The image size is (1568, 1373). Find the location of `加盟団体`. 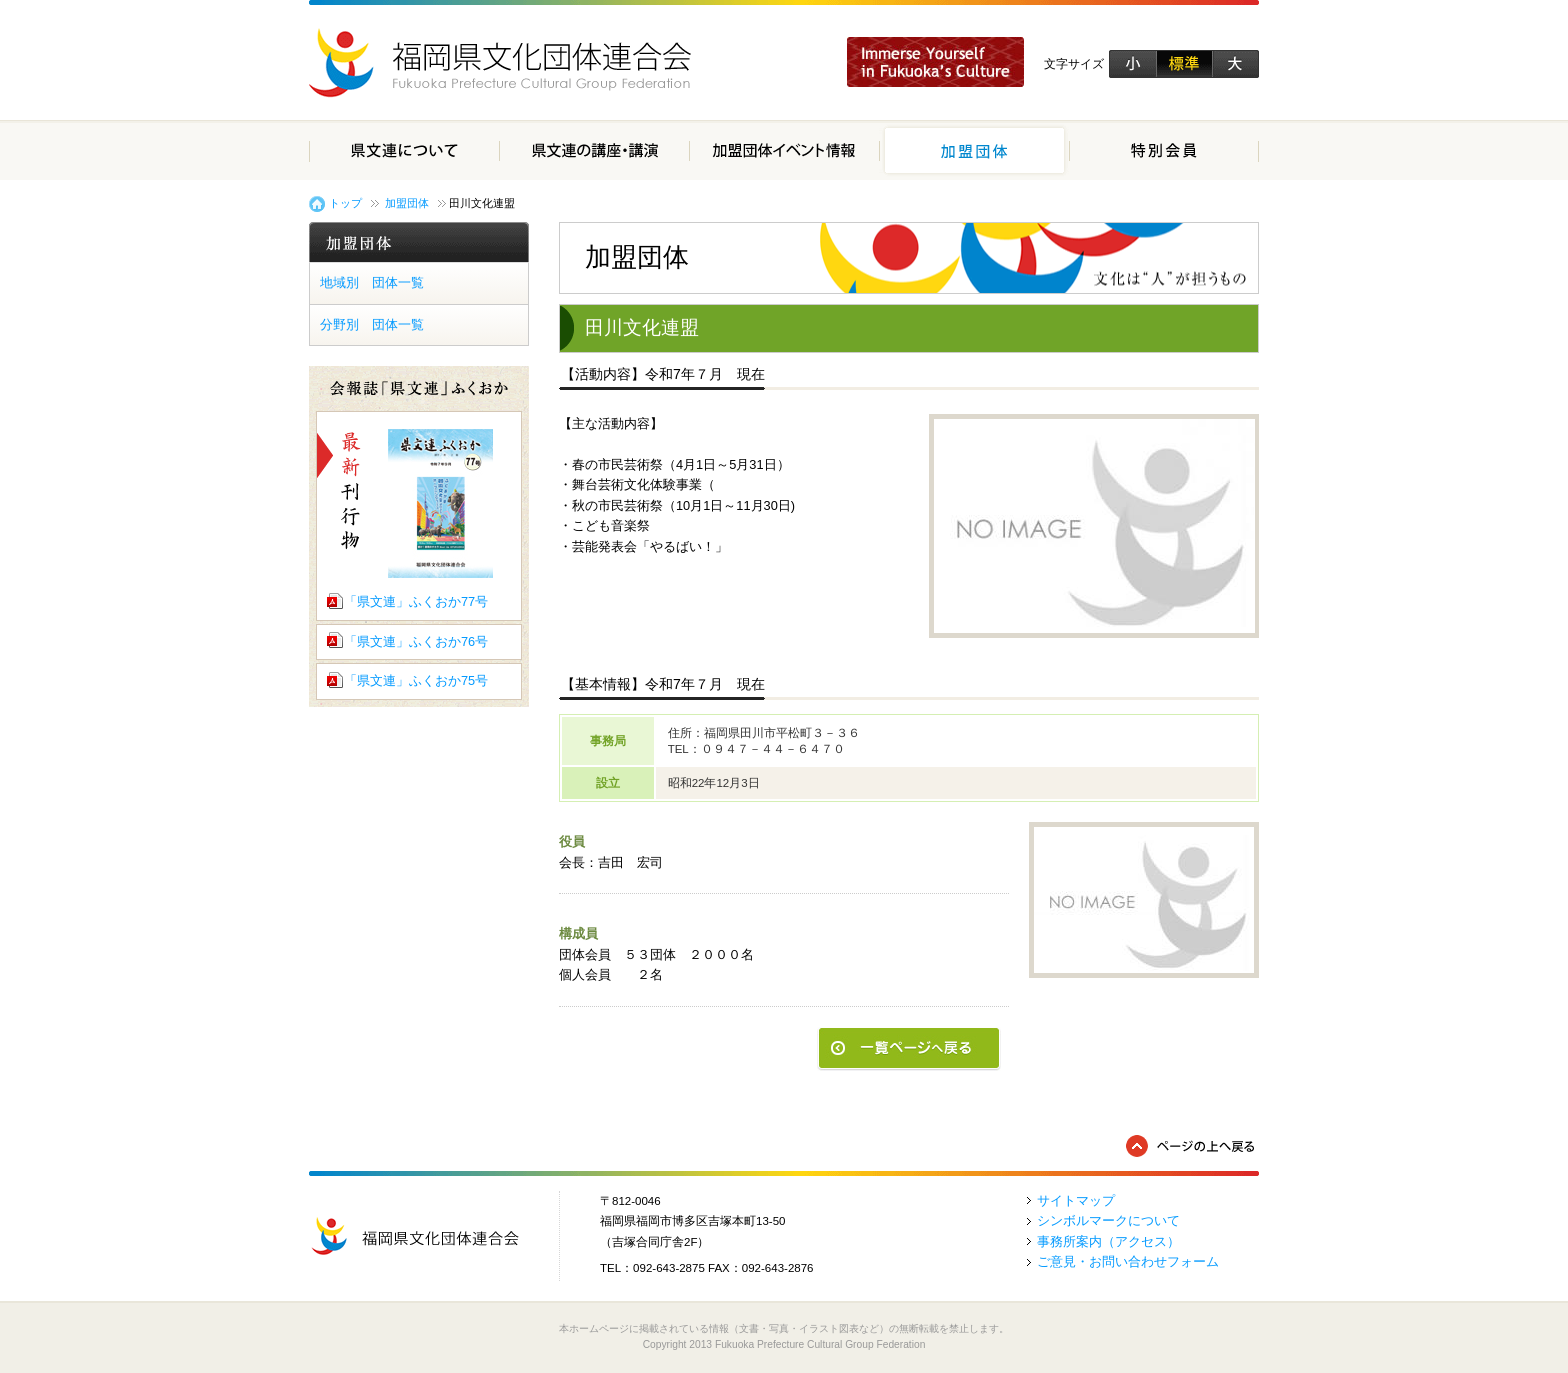

加盟団体 is located at coordinates (407, 203).